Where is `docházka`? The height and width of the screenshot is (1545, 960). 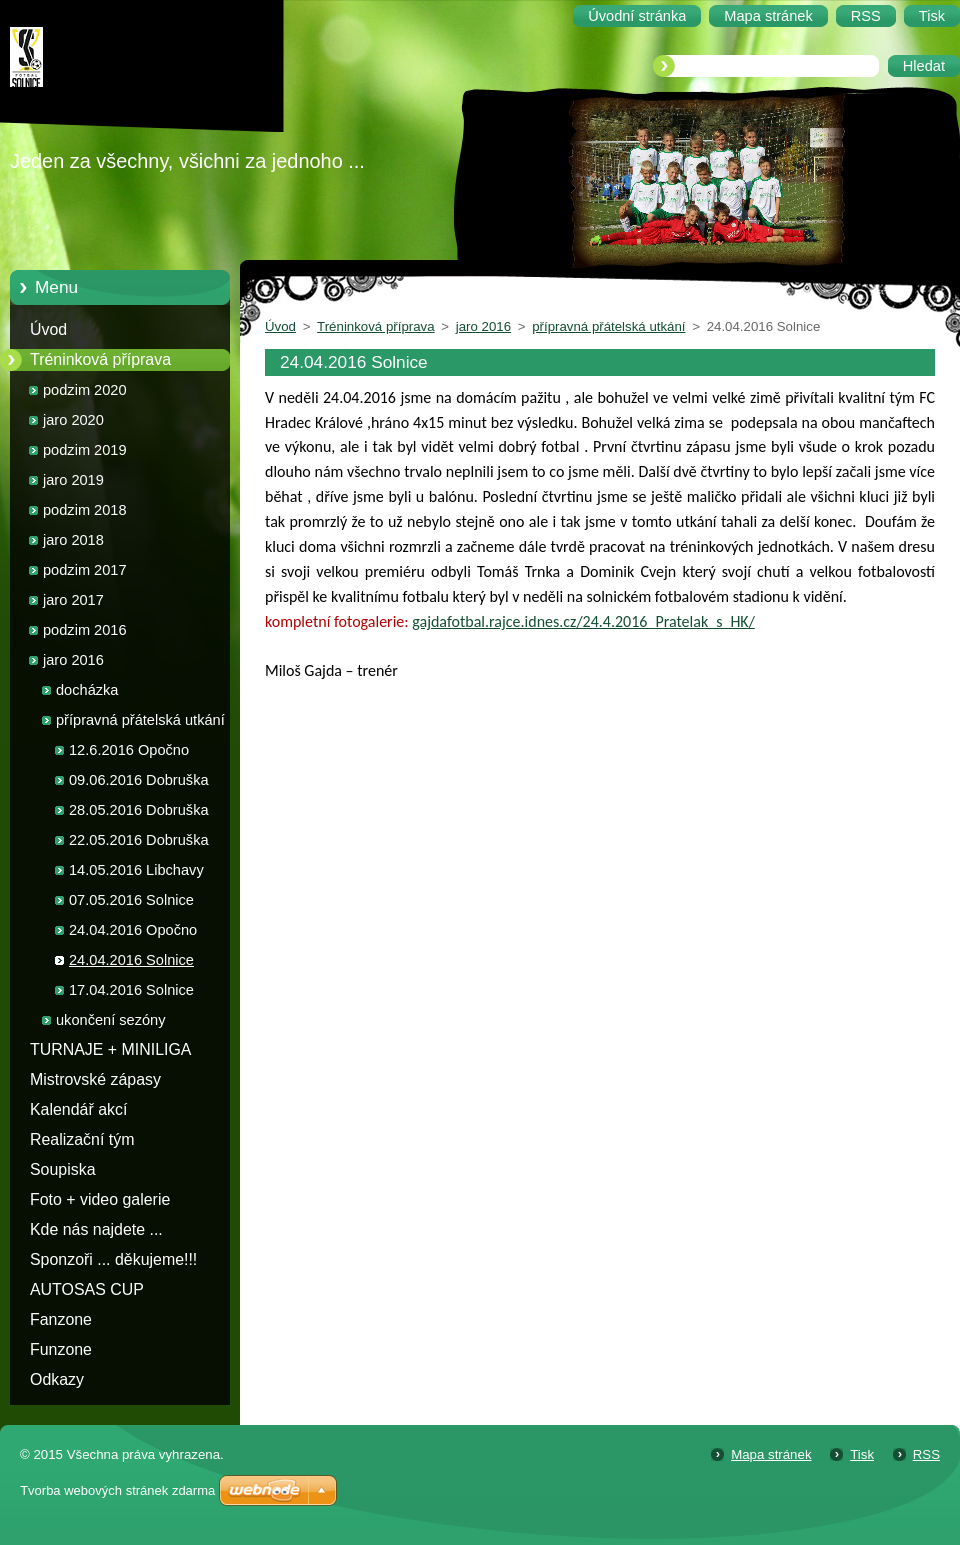
docházka is located at coordinates (87, 690).